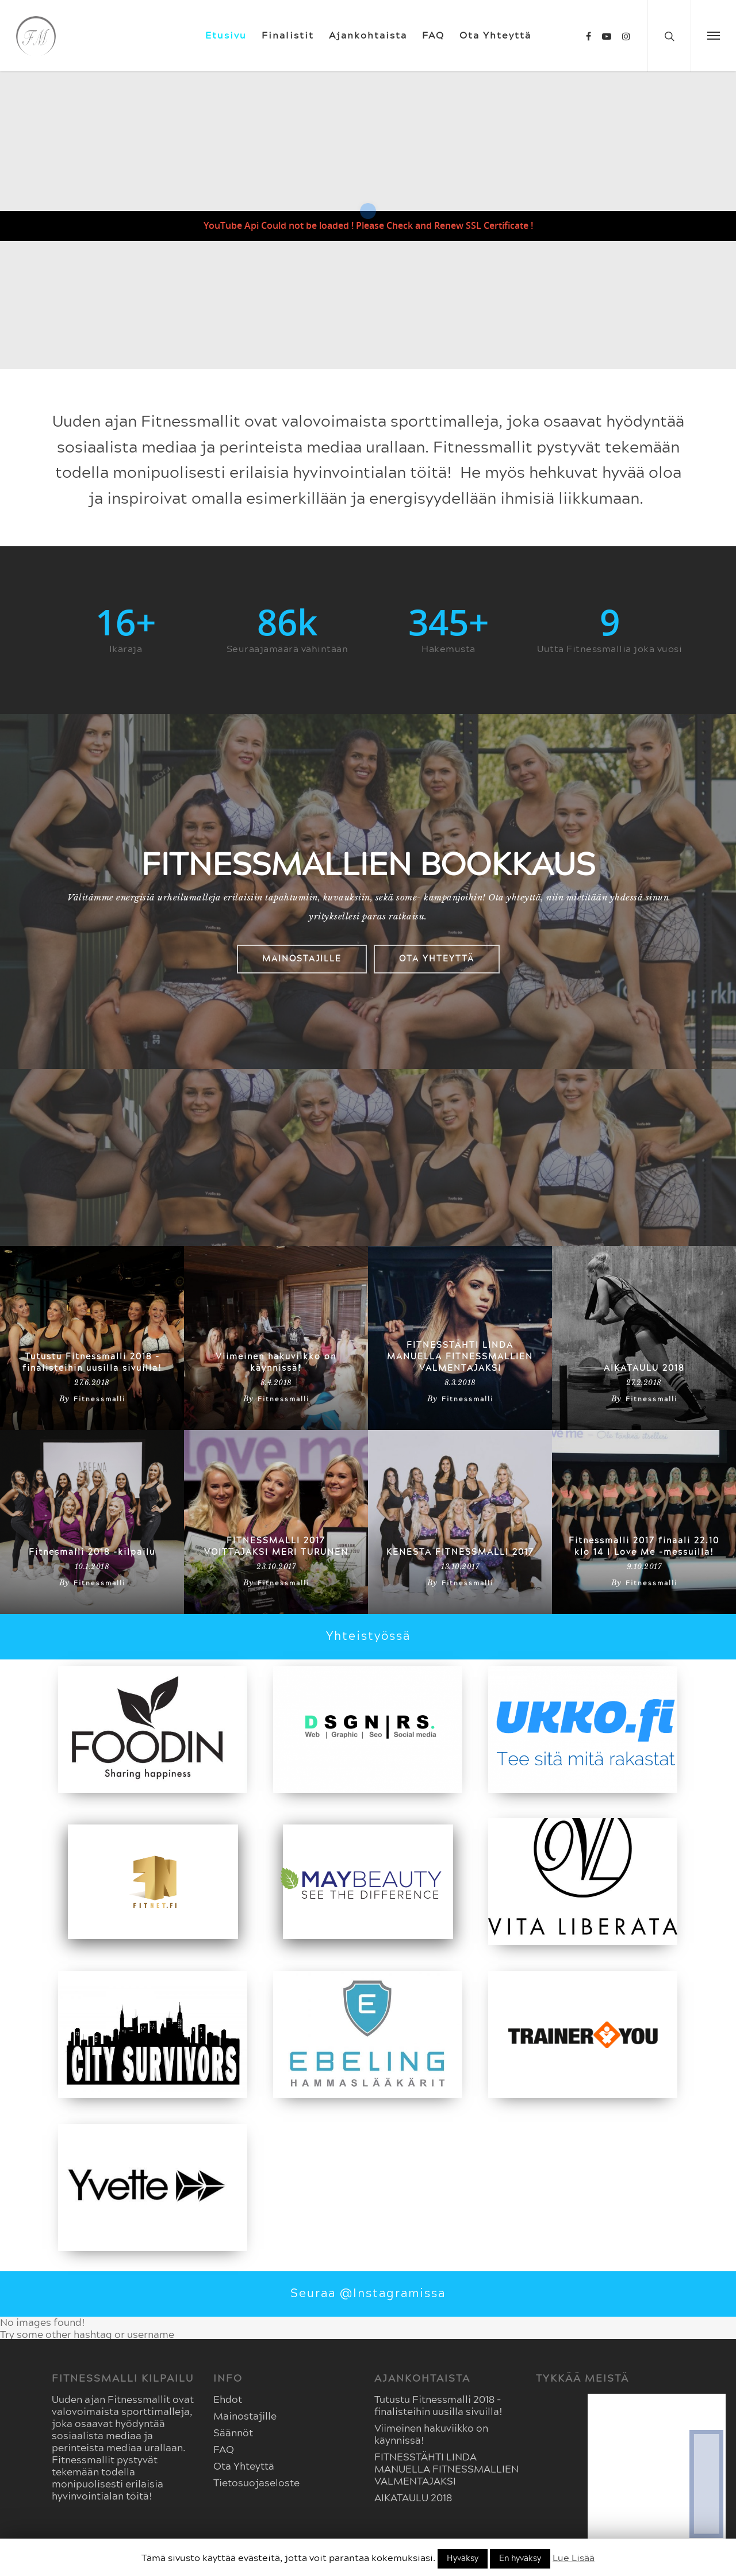 The image size is (736, 2576). What do you see at coordinates (99, 1399) in the screenshot?
I see `Fitnessmalli` at bounding box center [99, 1399].